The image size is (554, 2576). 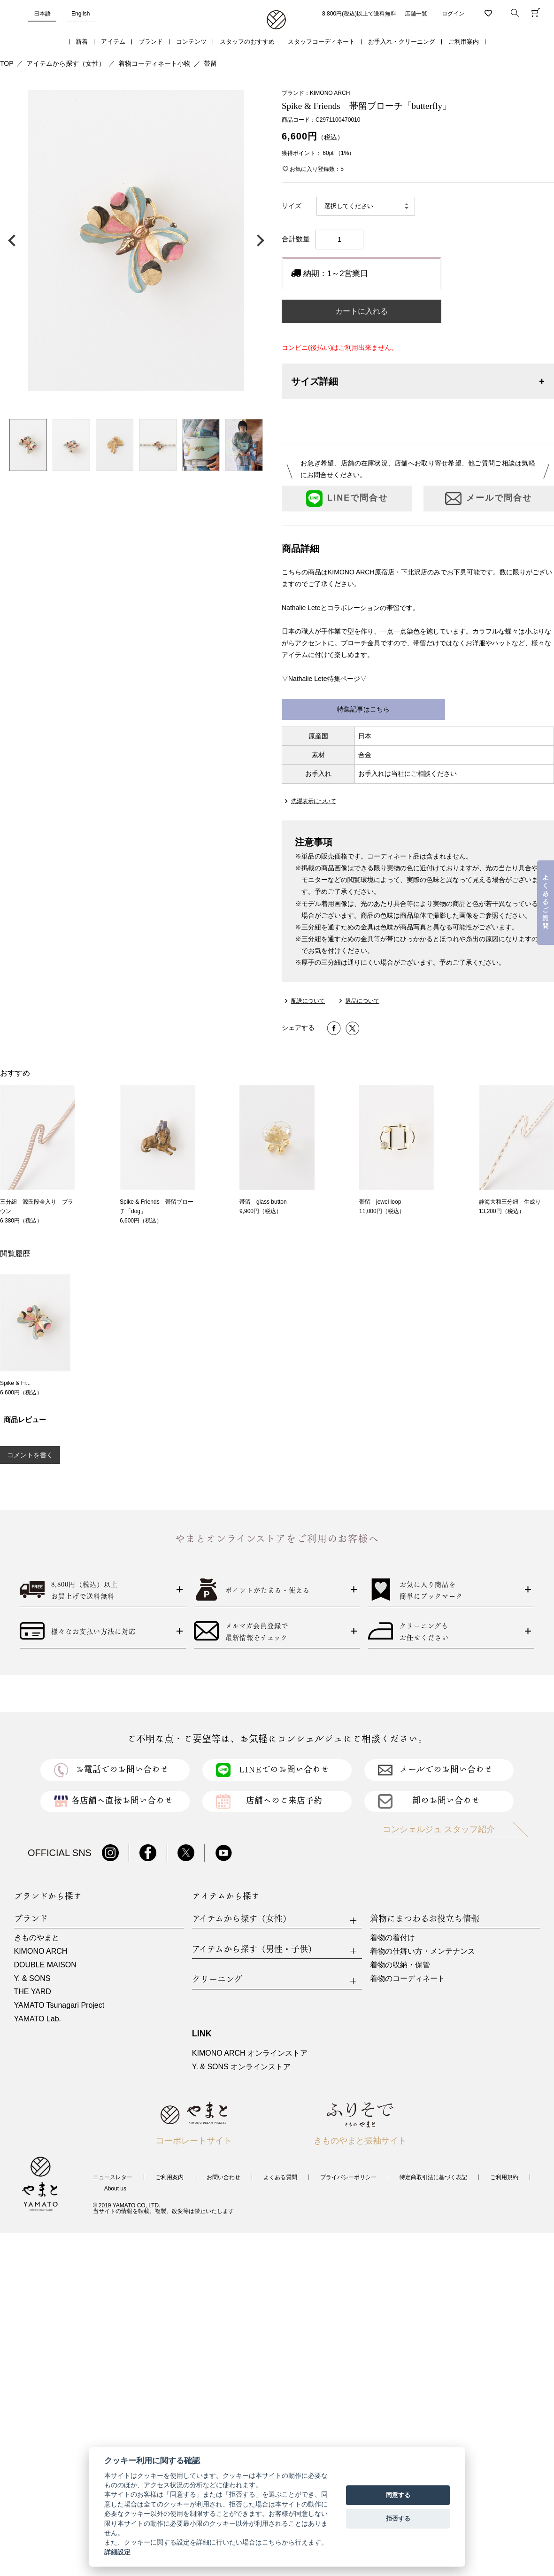 I want to click on お手入れ・クリーニング, so click(x=401, y=41).